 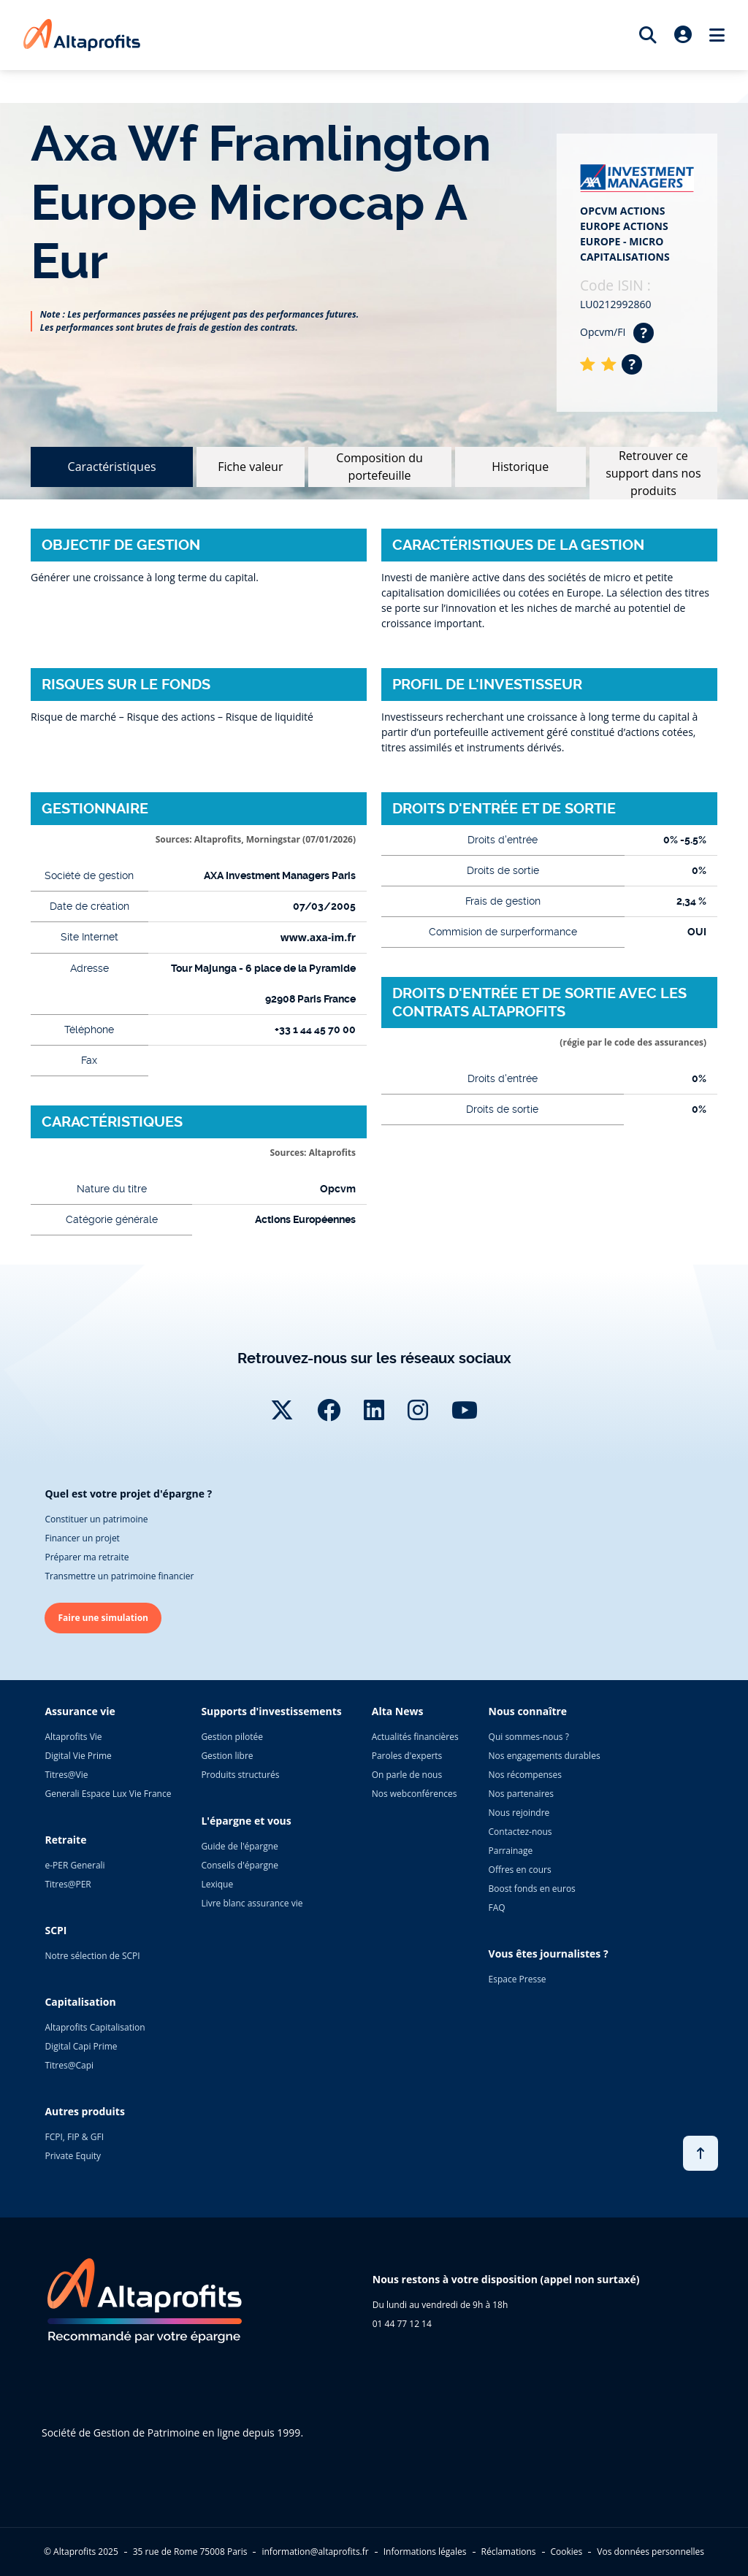 I want to click on Gestion libre, so click(x=227, y=1755).